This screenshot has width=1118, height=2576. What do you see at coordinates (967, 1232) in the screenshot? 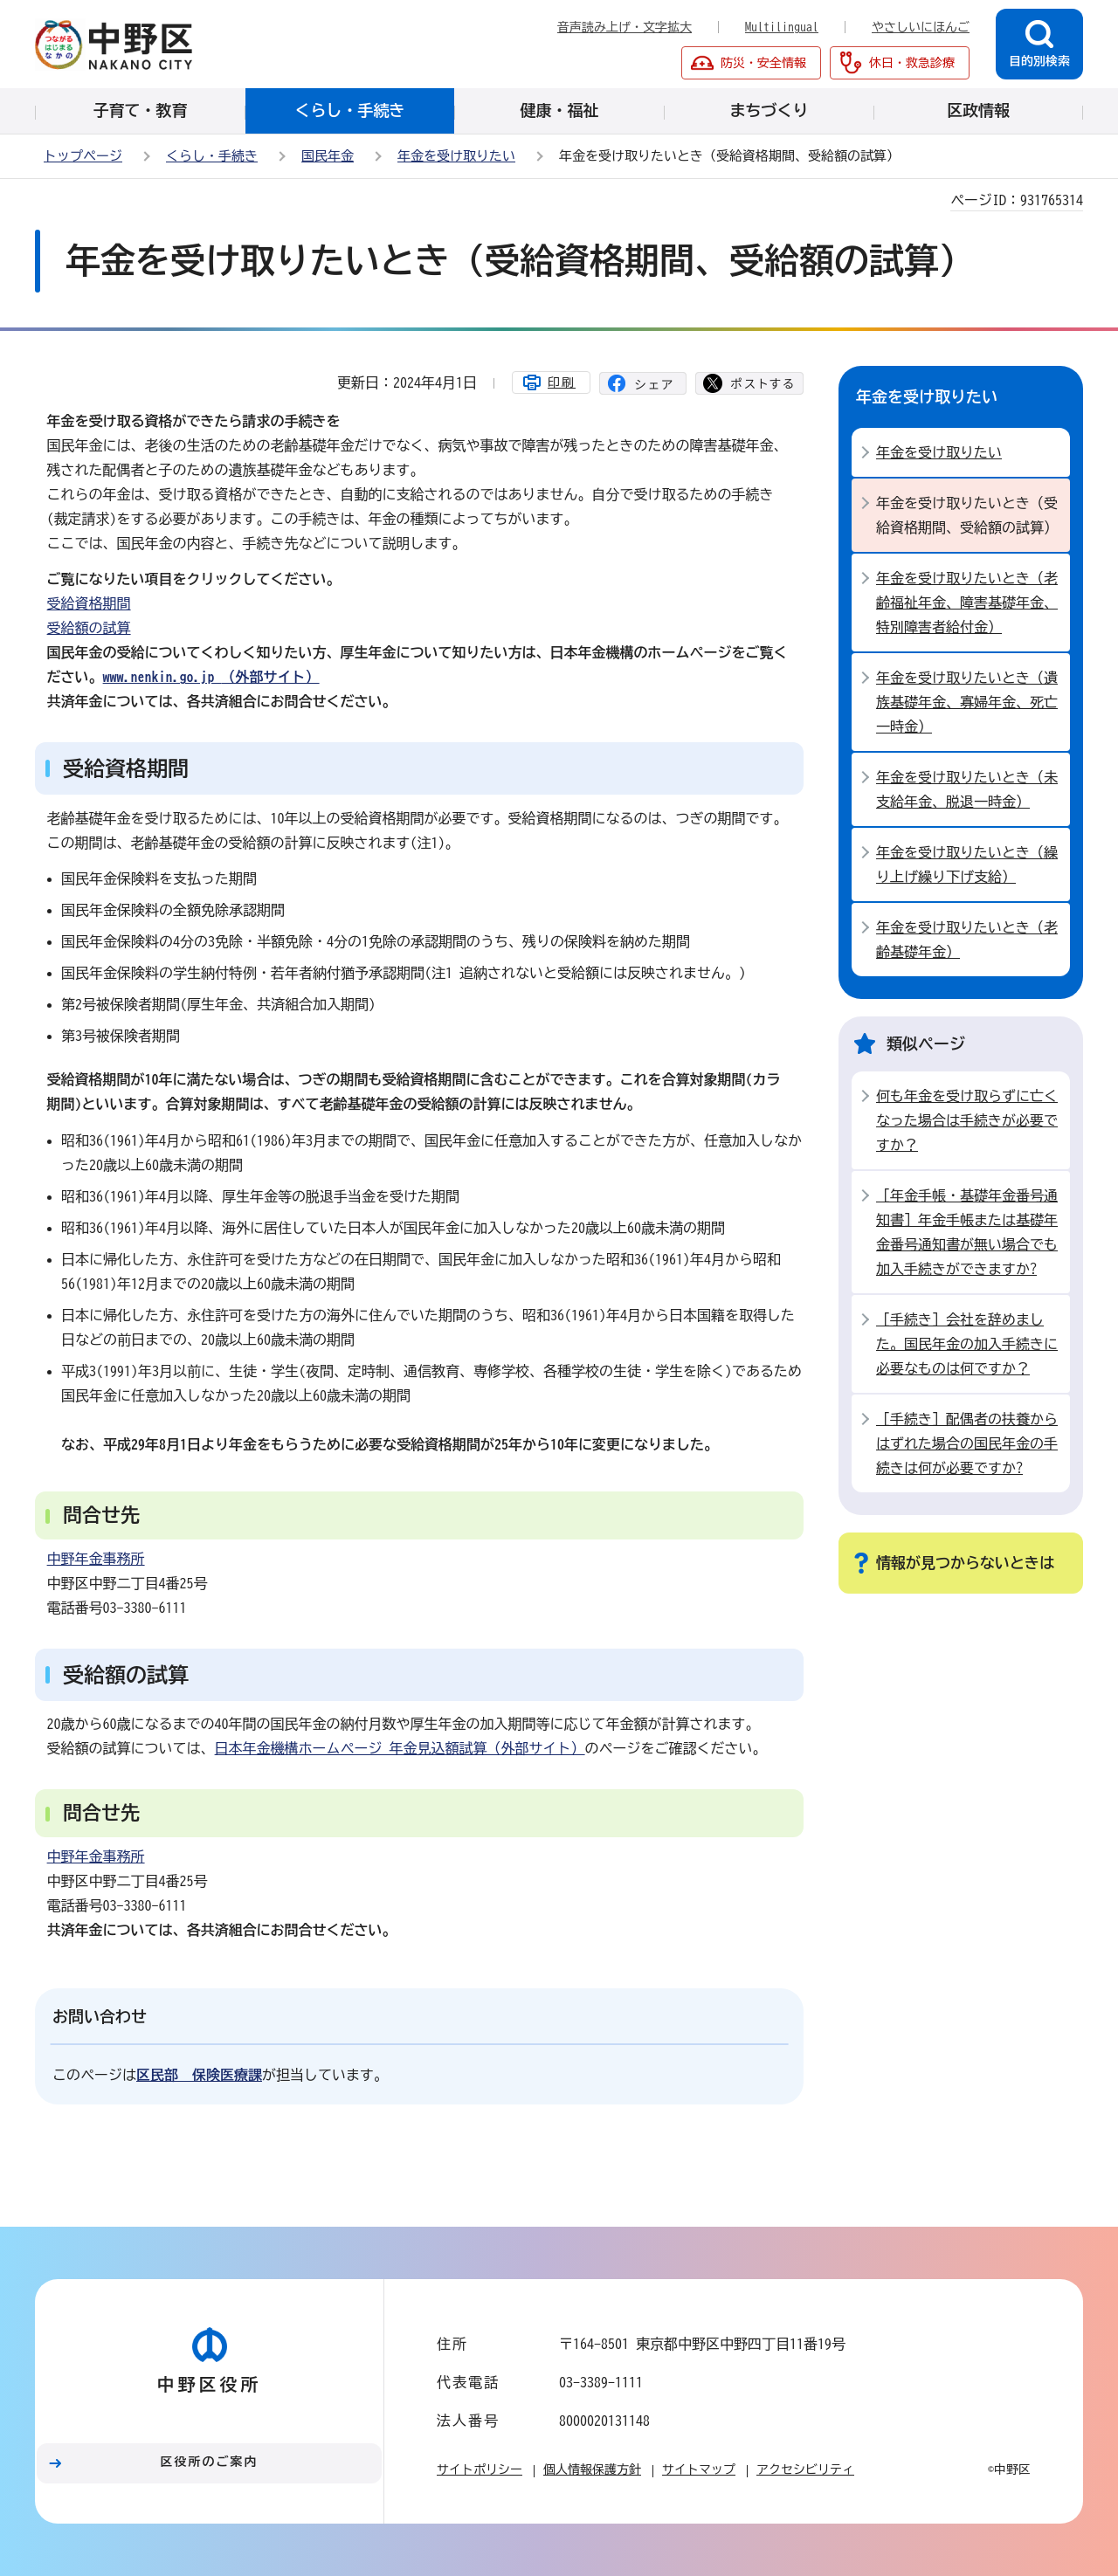
I see `［年金手帳・基礎年金番号通知書］年金手帳または基礎年金番号通知書が無い場合でも加入手続きができますか?` at bounding box center [967, 1232].